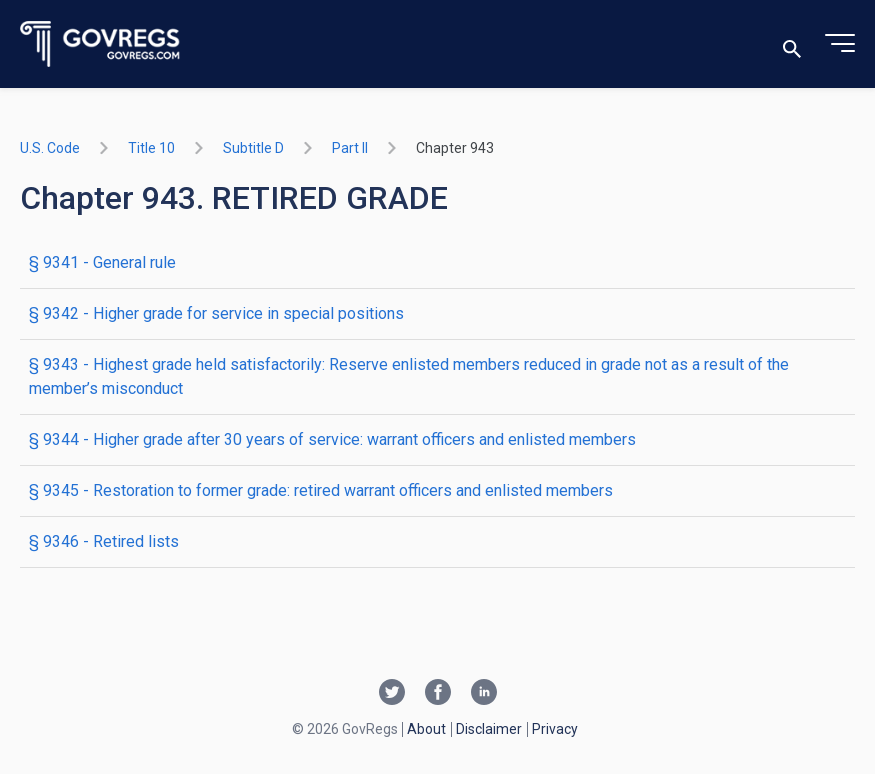 The image size is (875, 774). What do you see at coordinates (50, 148) in the screenshot?
I see `U.S. Code` at bounding box center [50, 148].